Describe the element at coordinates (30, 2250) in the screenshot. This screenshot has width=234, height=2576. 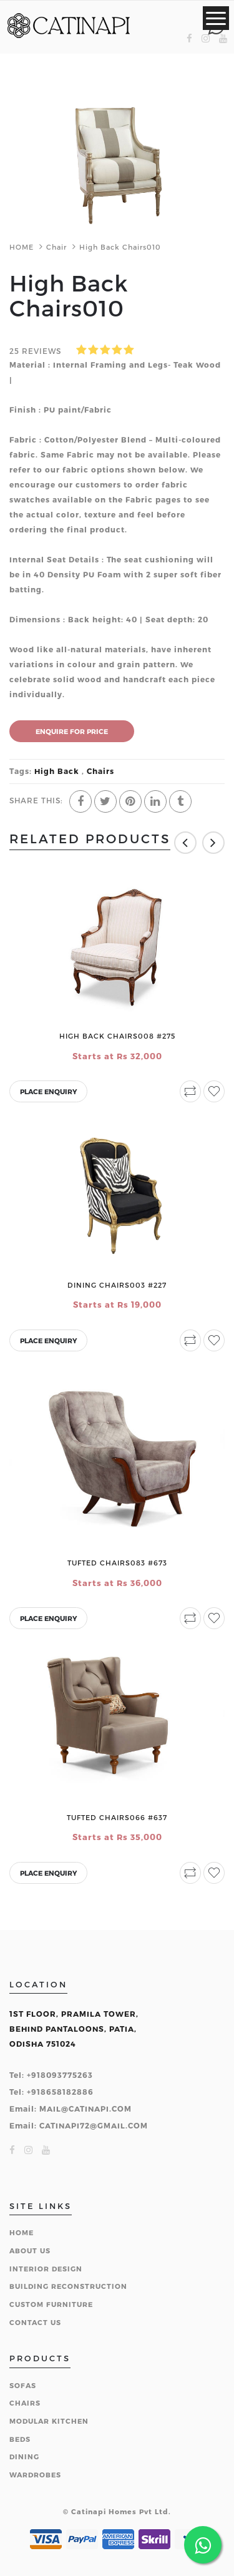
I see `ABOUT US` at that location.